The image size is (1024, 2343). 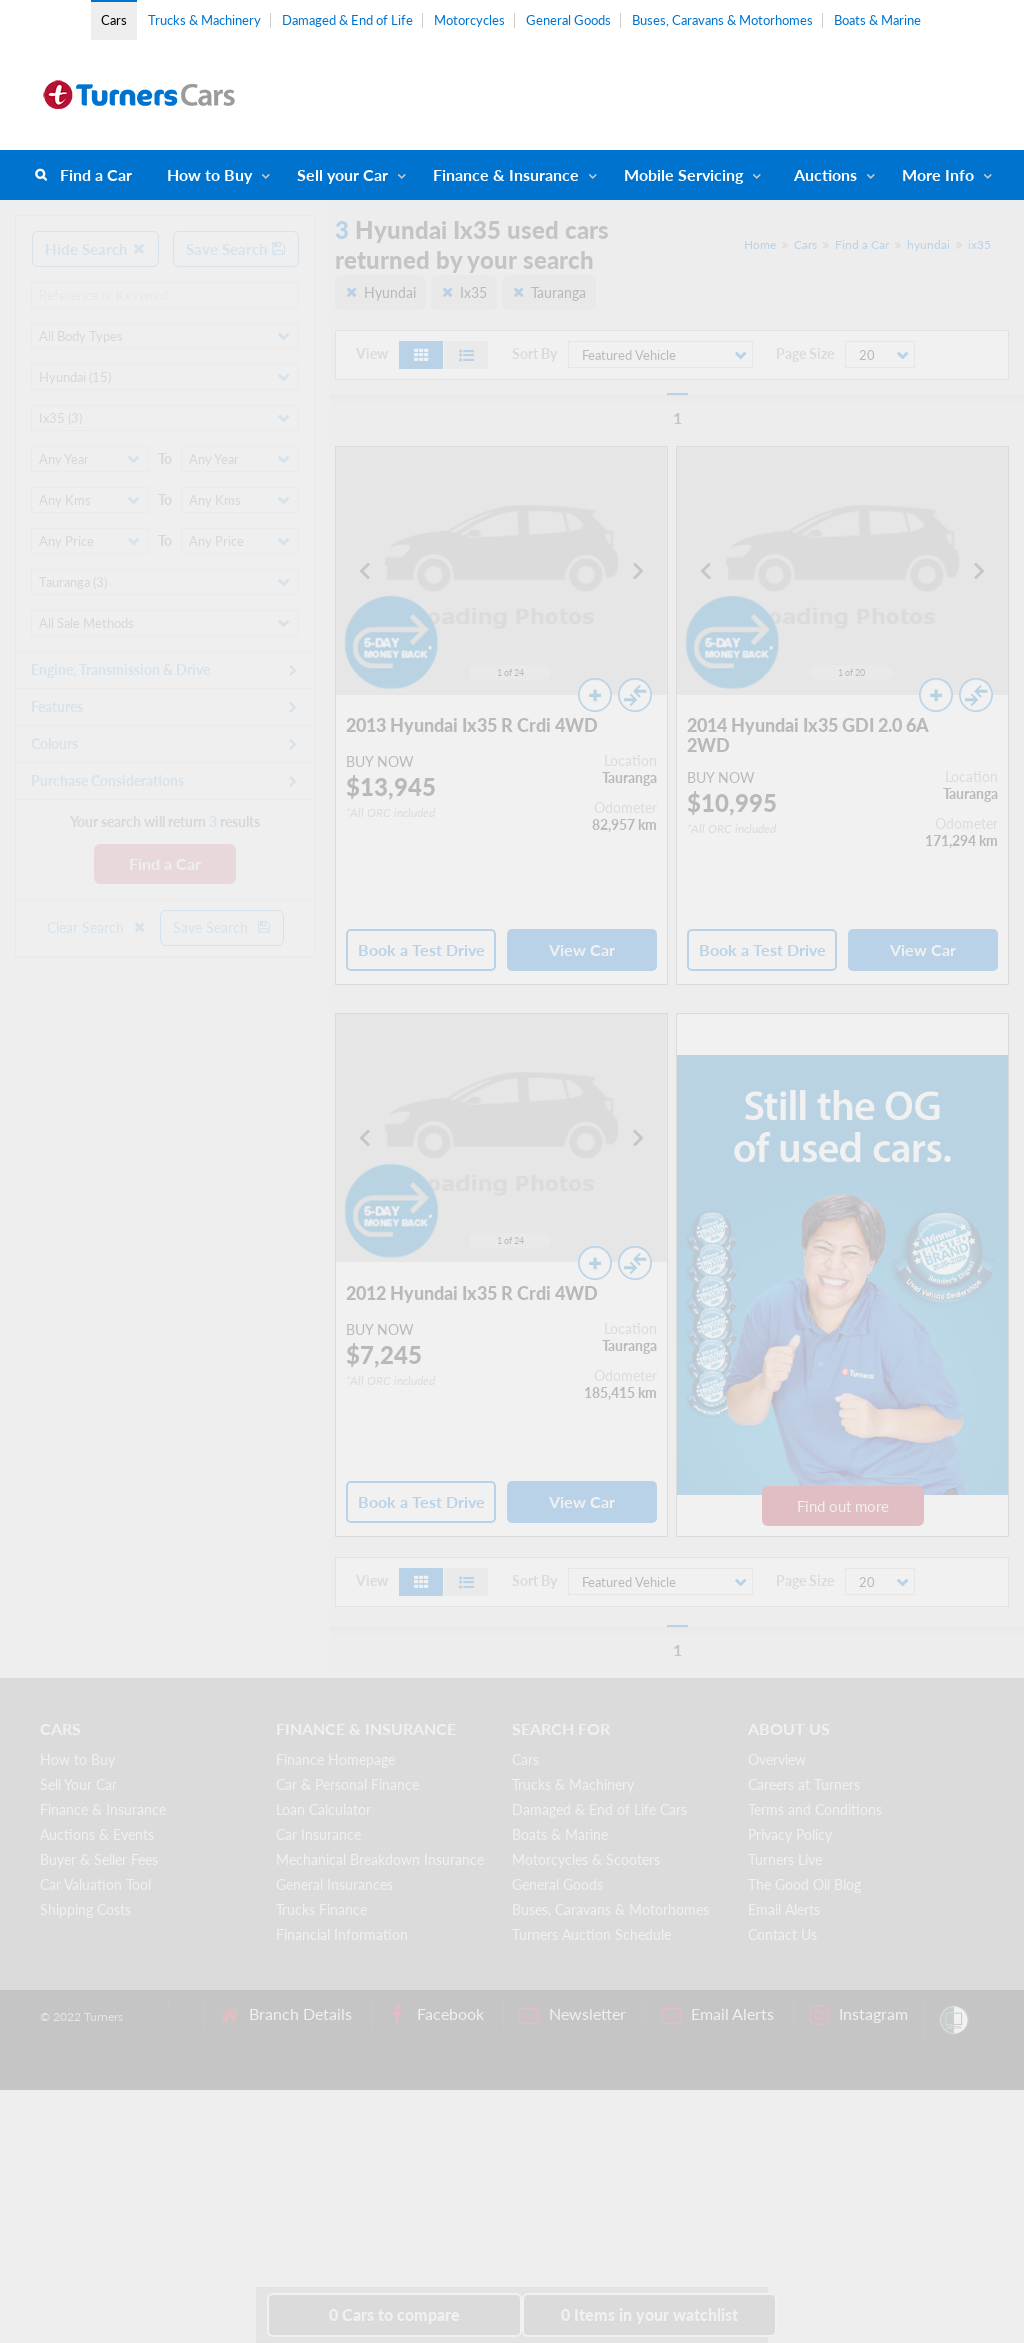 I want to click on Save Search, so click(x=236, y=249).